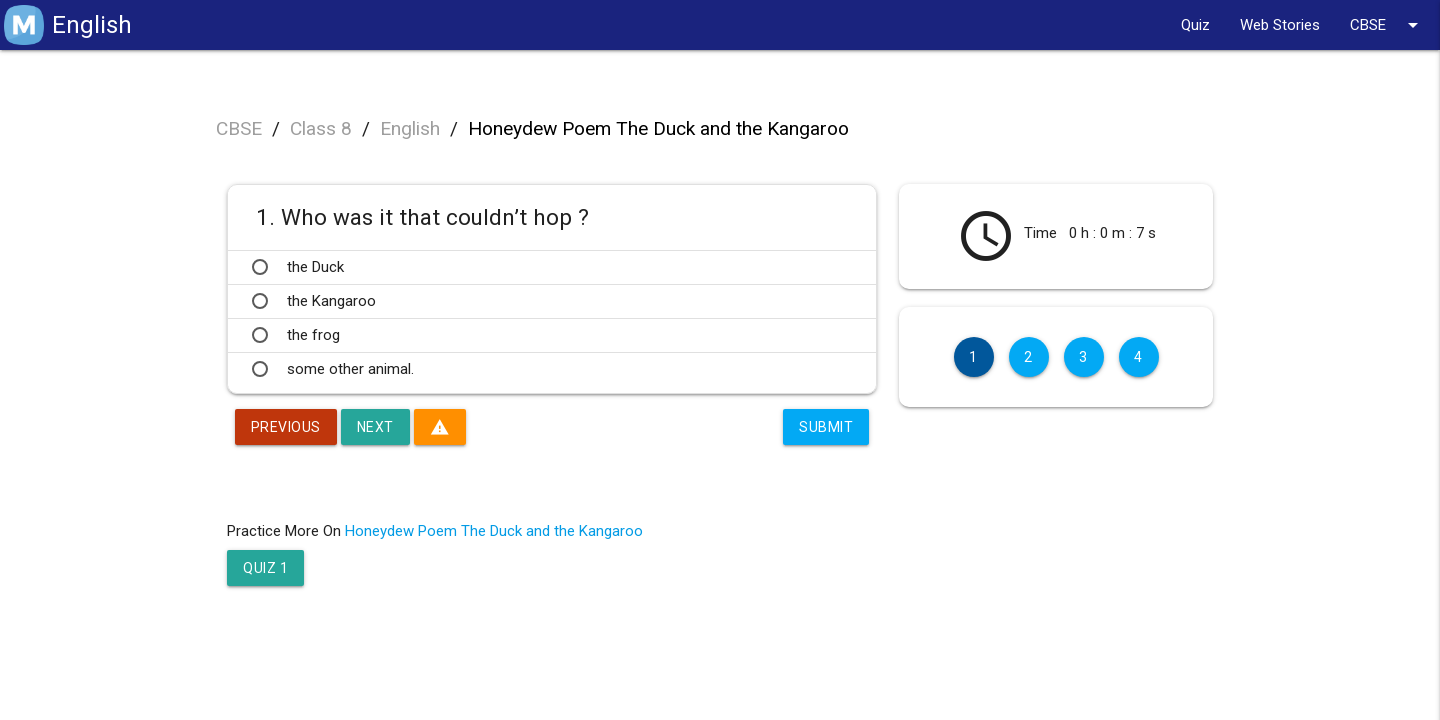 The width and height of the screenshot is (1440, 720). What do you see at coordinates (321, 128) in the screenshot?
I see `Class 8` at bounding box center [321, 128].